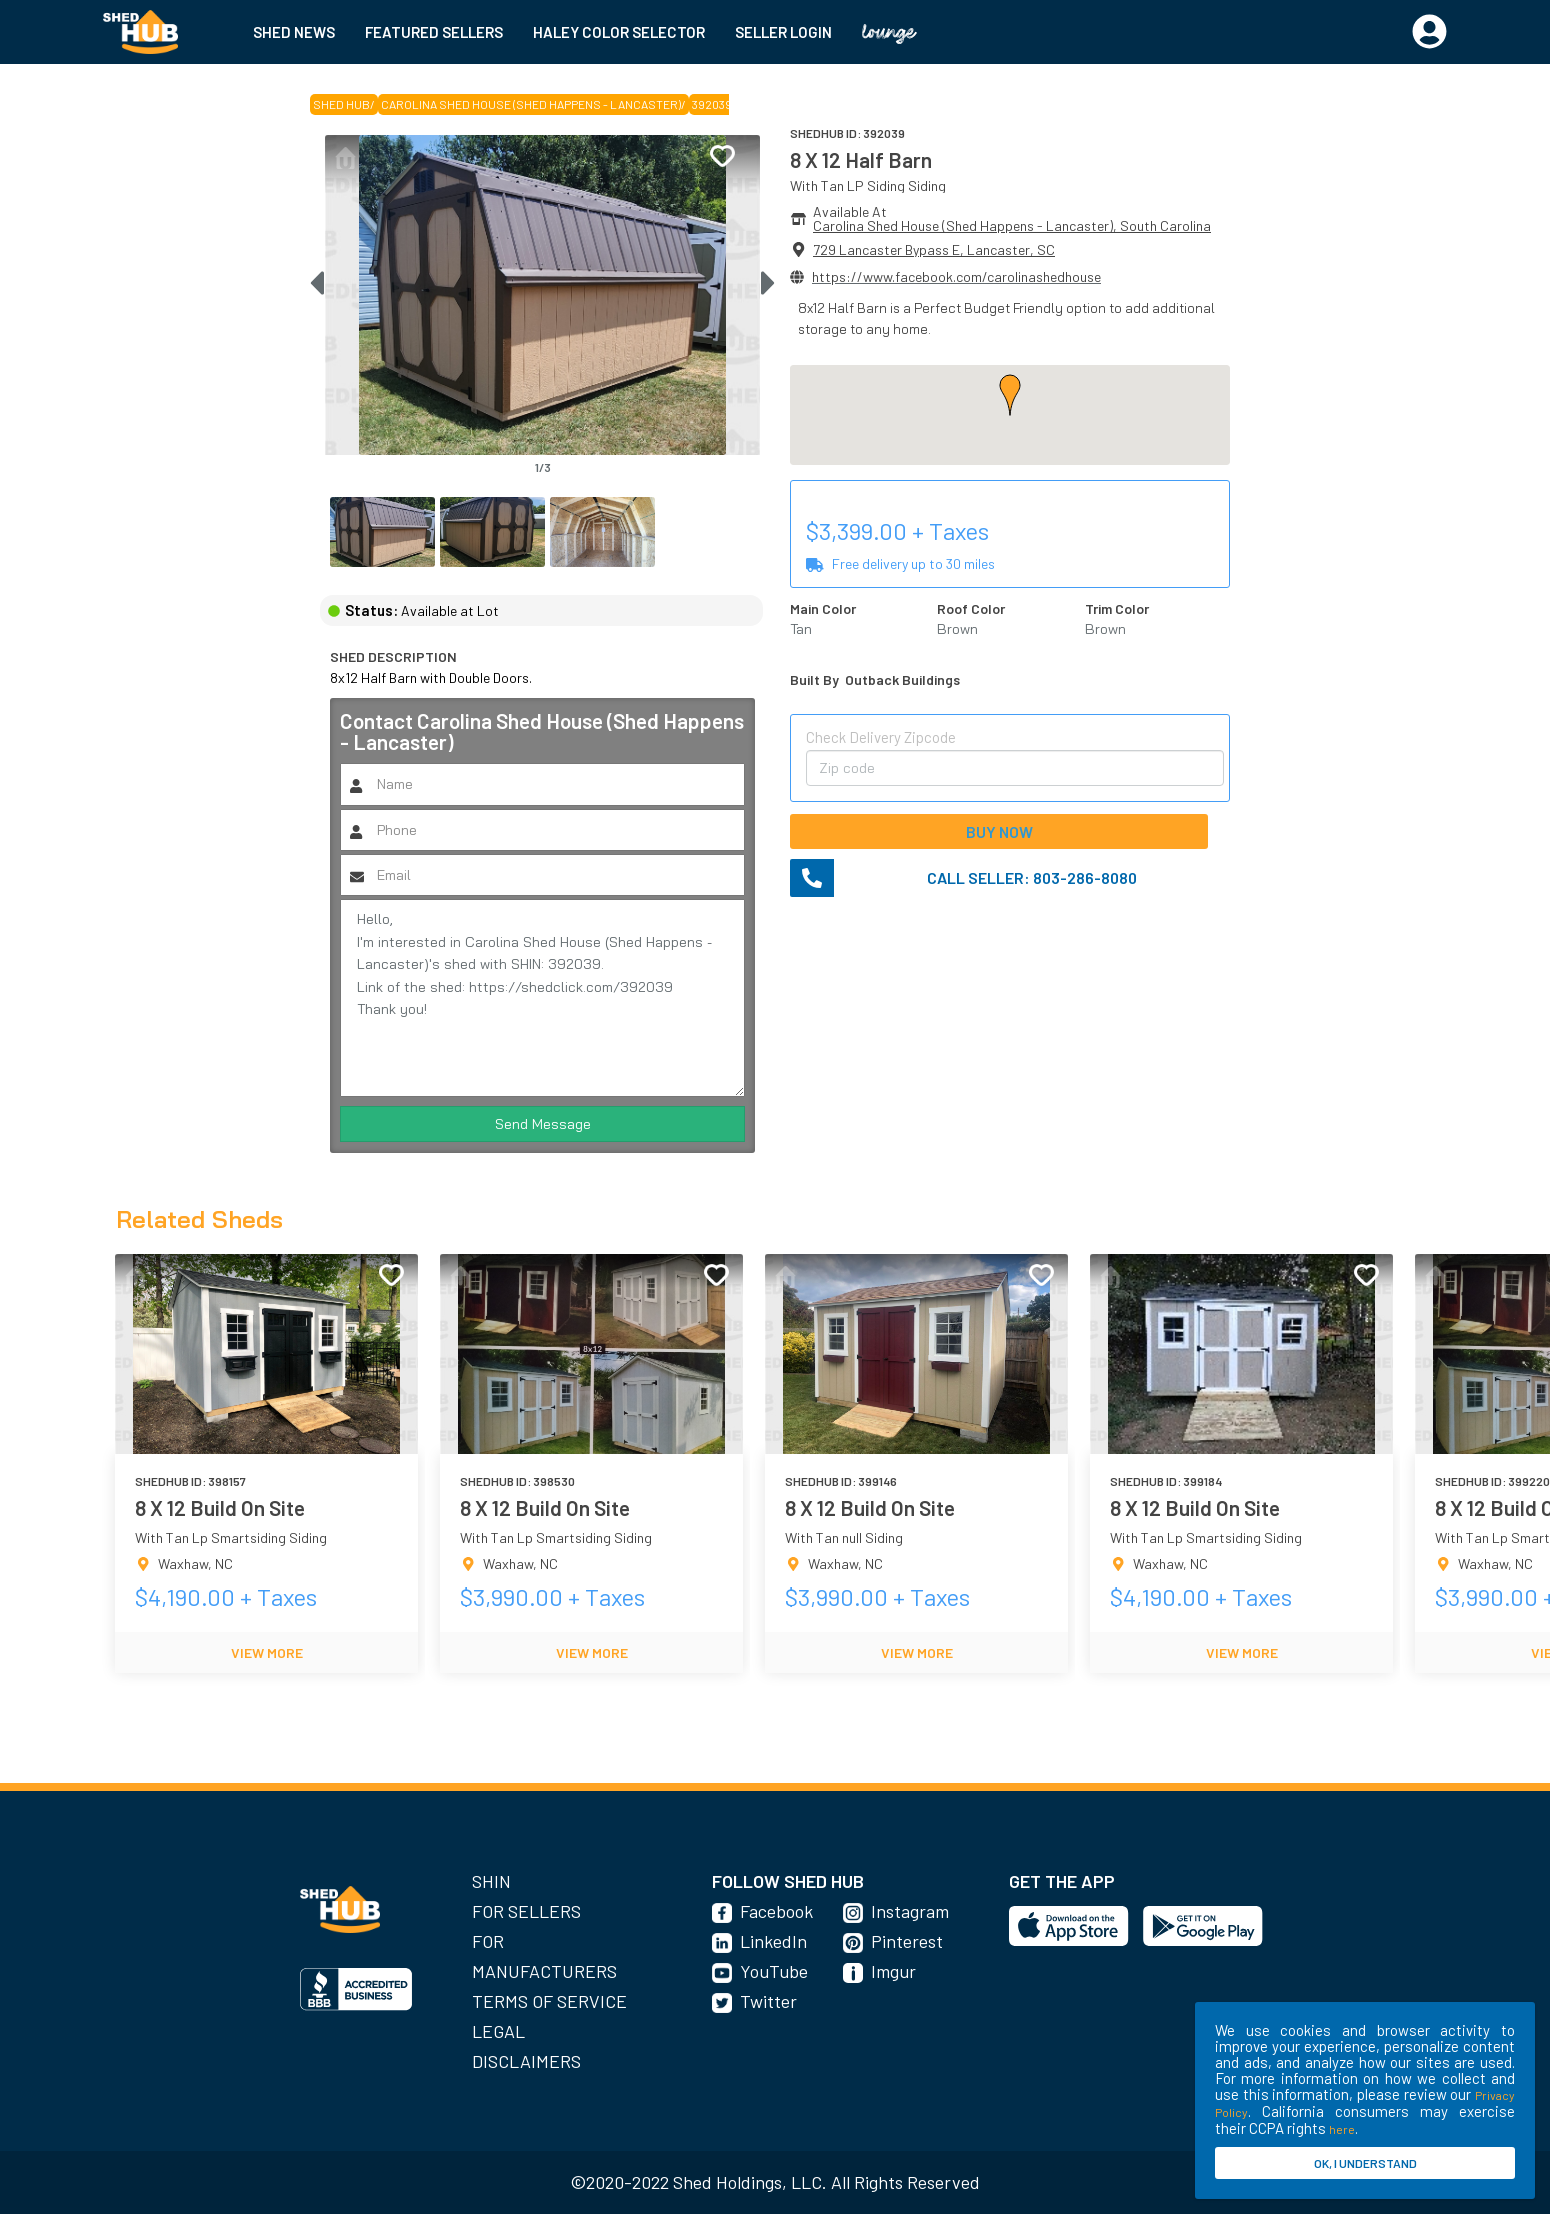 This screenshot has width=1550, height=2214. What do you see at coordinates (861, 159) in the screenshot?
I see `8 X 12 Half Barn` at bounding box center [861, 159].